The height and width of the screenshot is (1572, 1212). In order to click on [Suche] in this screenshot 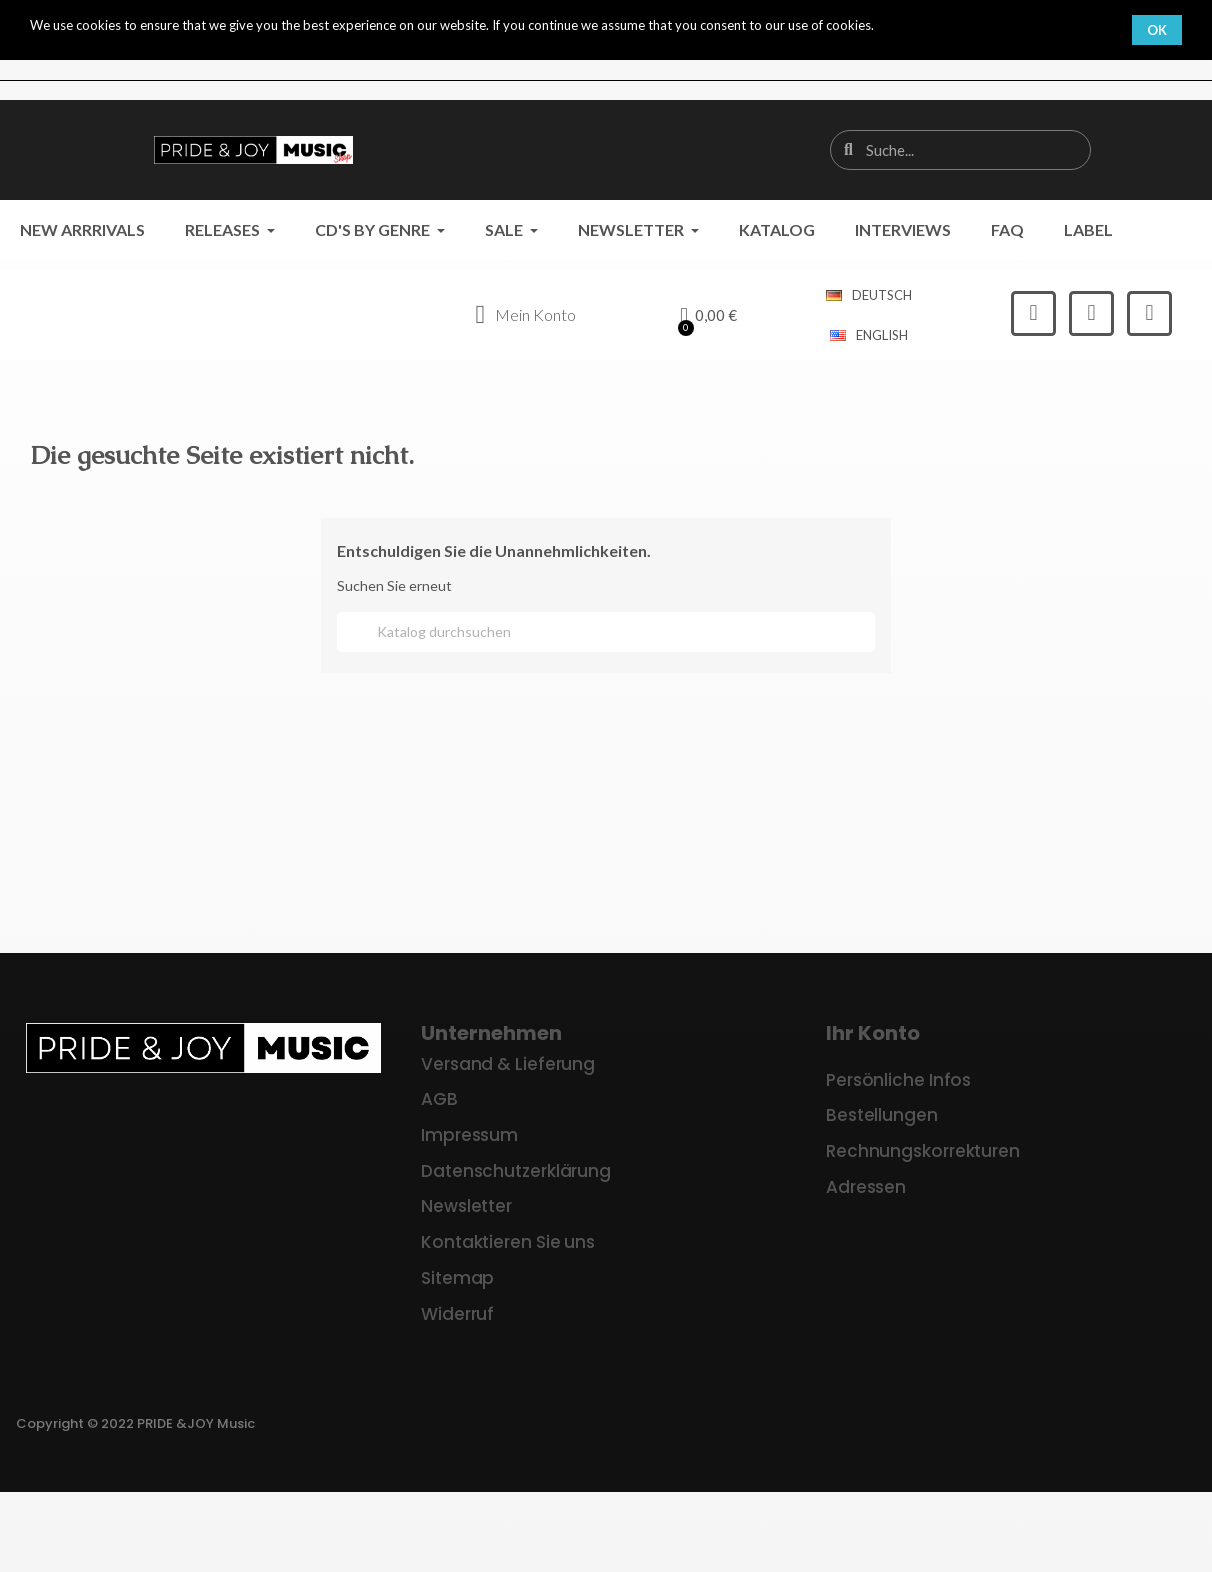, I will do `click(606, 632)`.